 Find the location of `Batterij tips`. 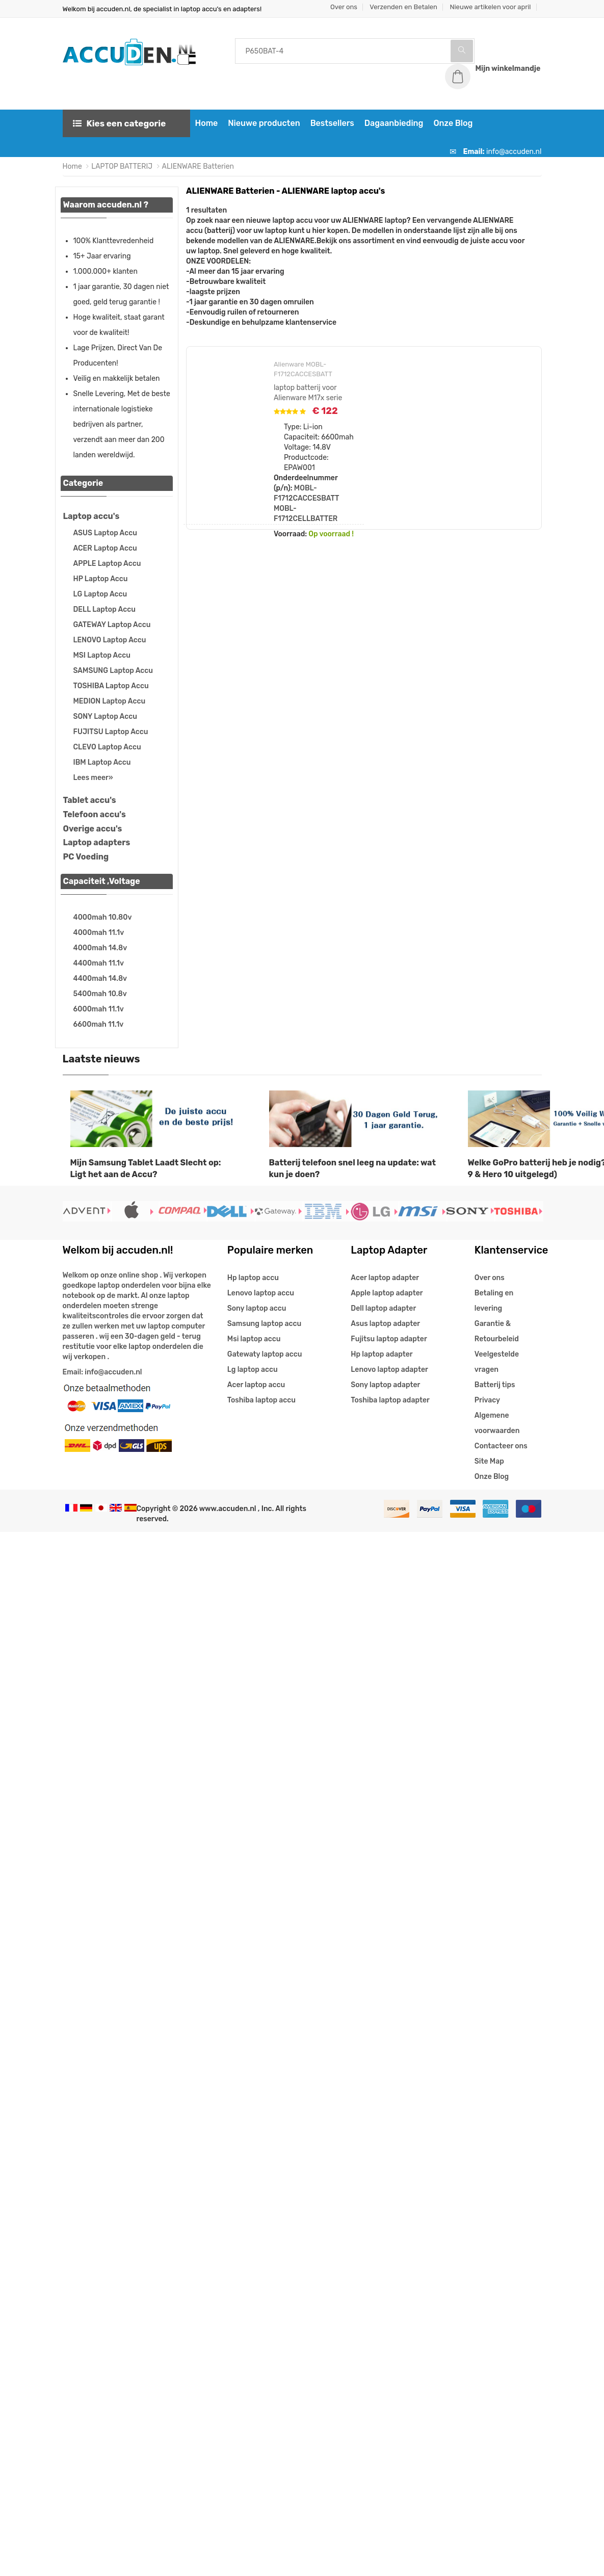

Batterij tips is located at coordinates (495, 1385).